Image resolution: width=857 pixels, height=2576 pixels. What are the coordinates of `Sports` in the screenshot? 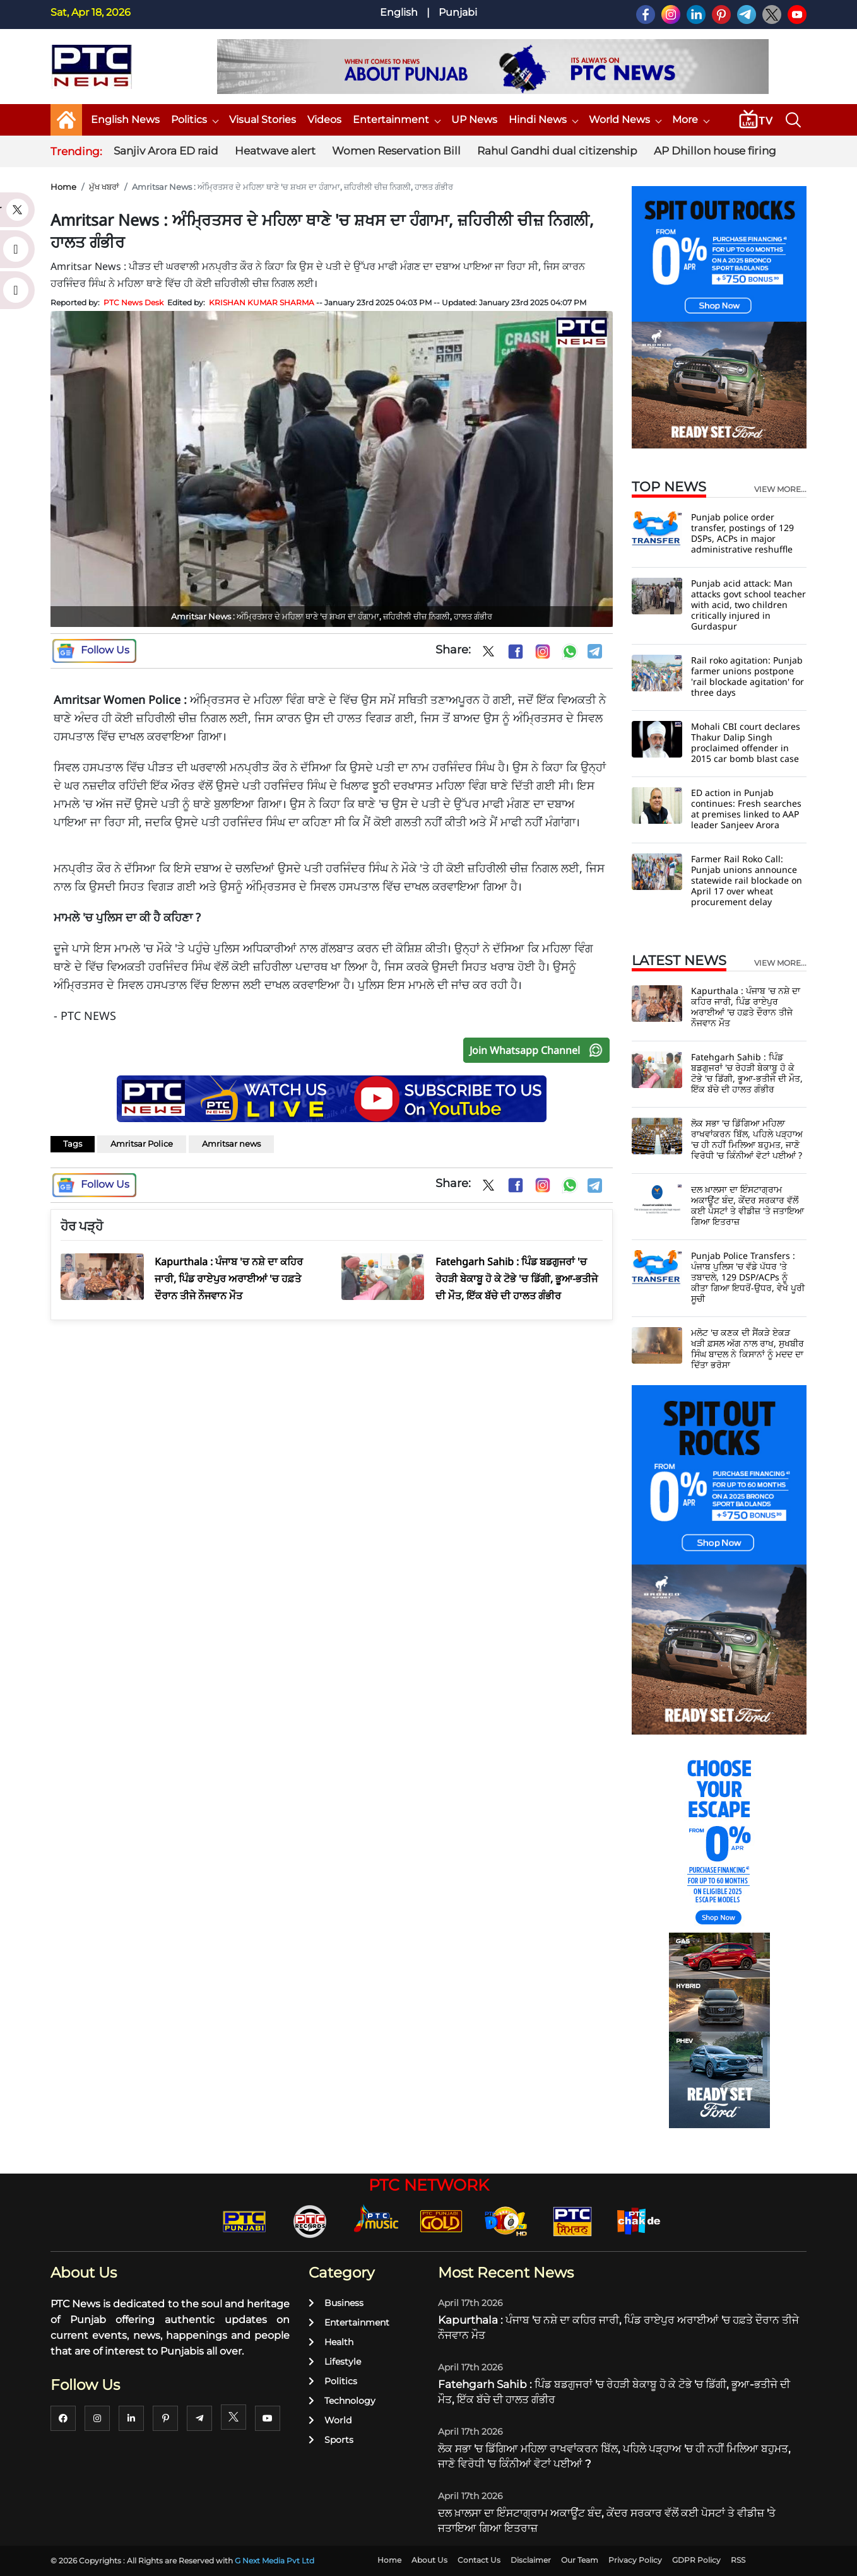 It's located at (331, 2439).